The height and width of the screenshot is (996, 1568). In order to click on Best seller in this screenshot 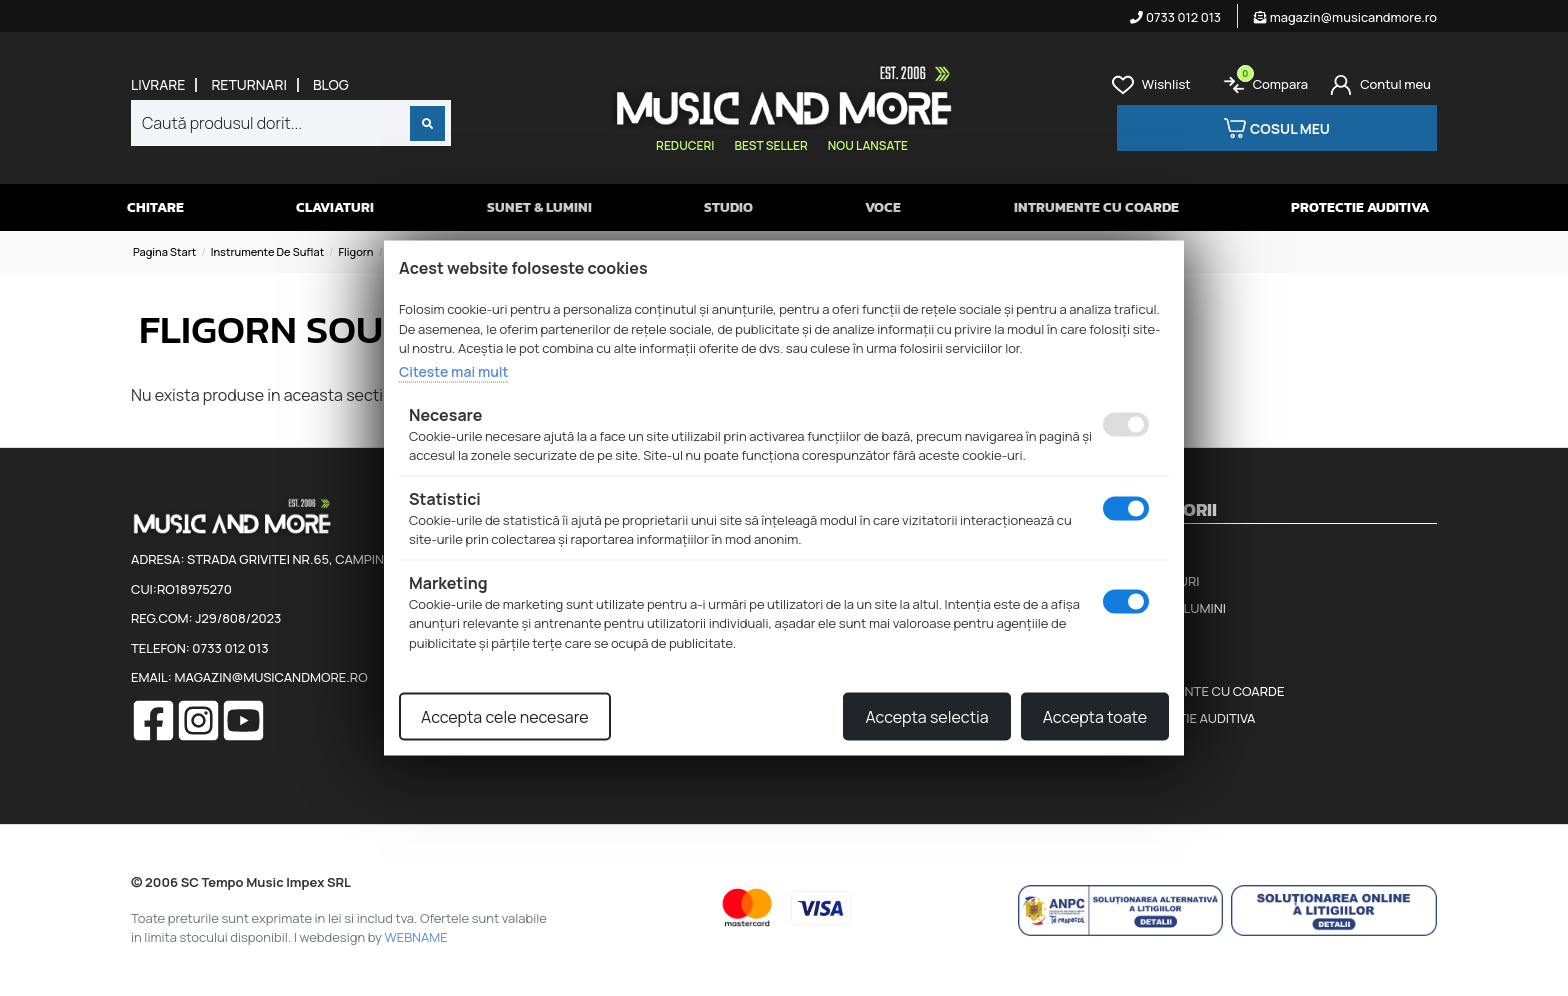, I will do `click(770, 145)`.